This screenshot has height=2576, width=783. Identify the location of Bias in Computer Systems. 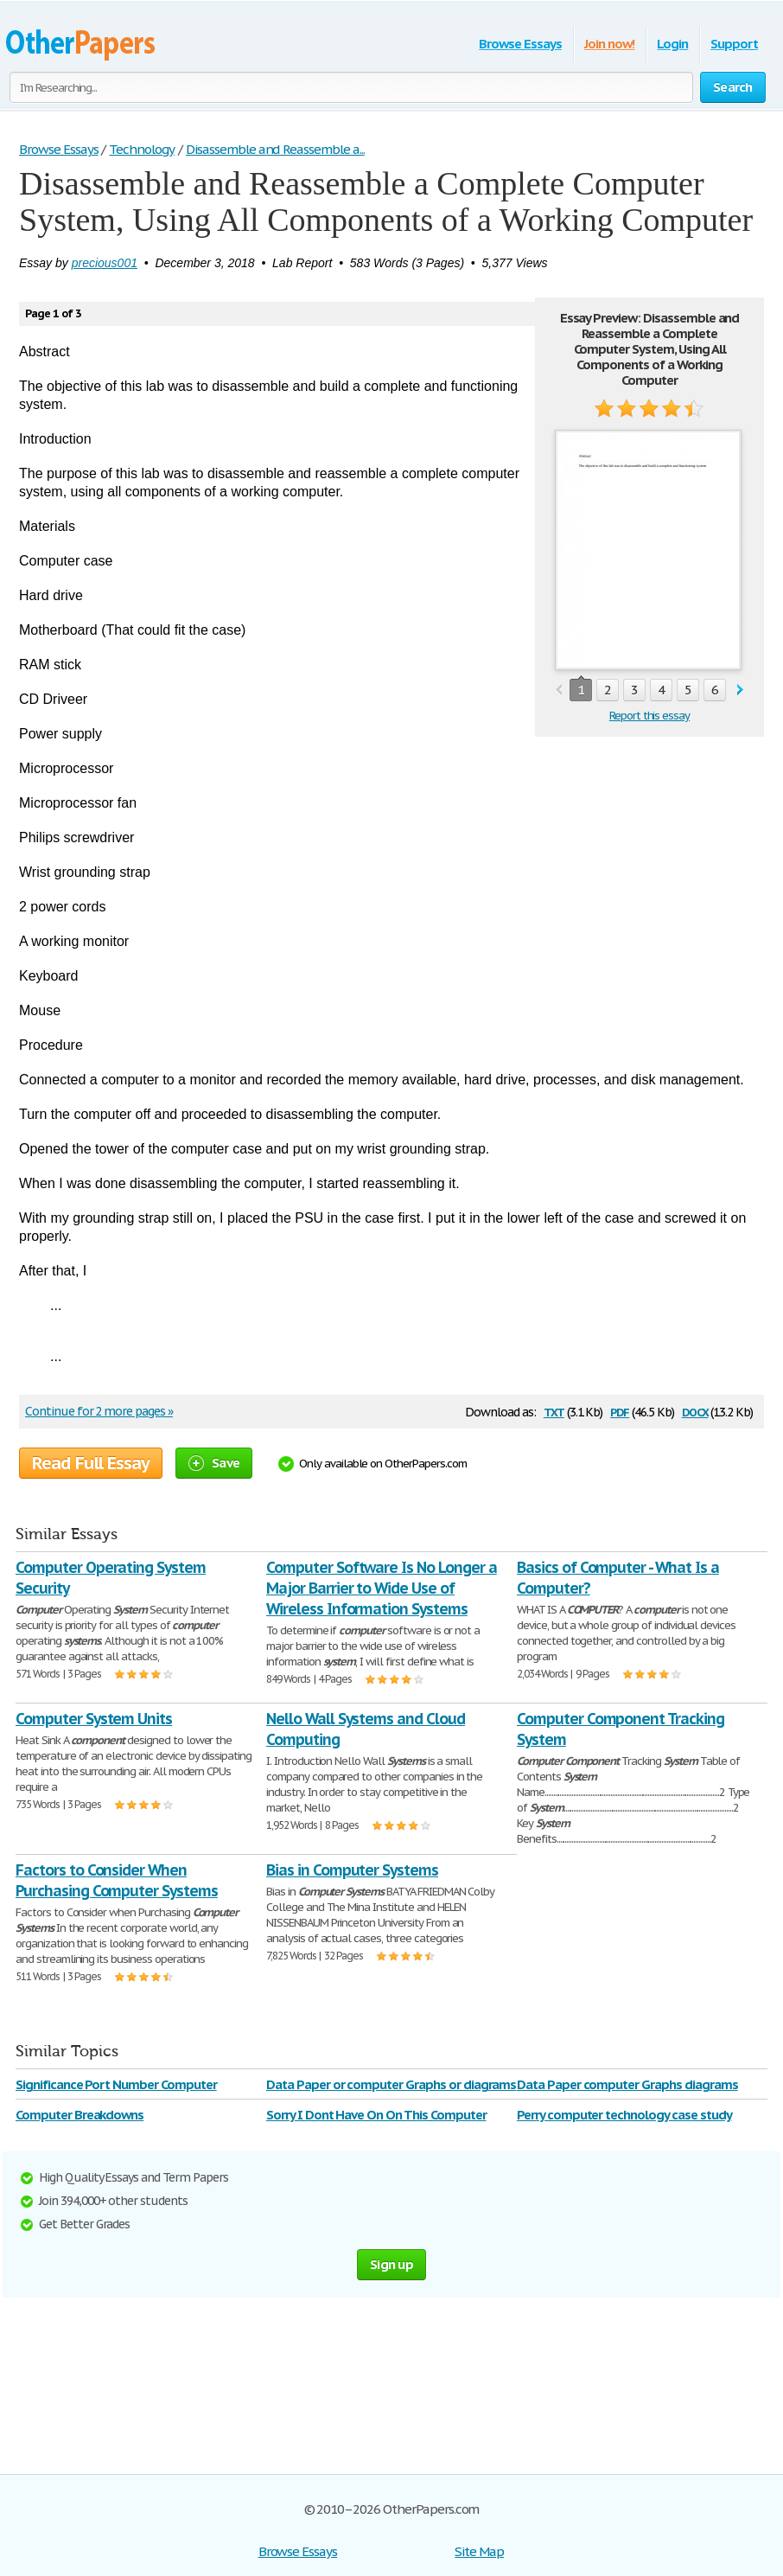
(352, 1870).